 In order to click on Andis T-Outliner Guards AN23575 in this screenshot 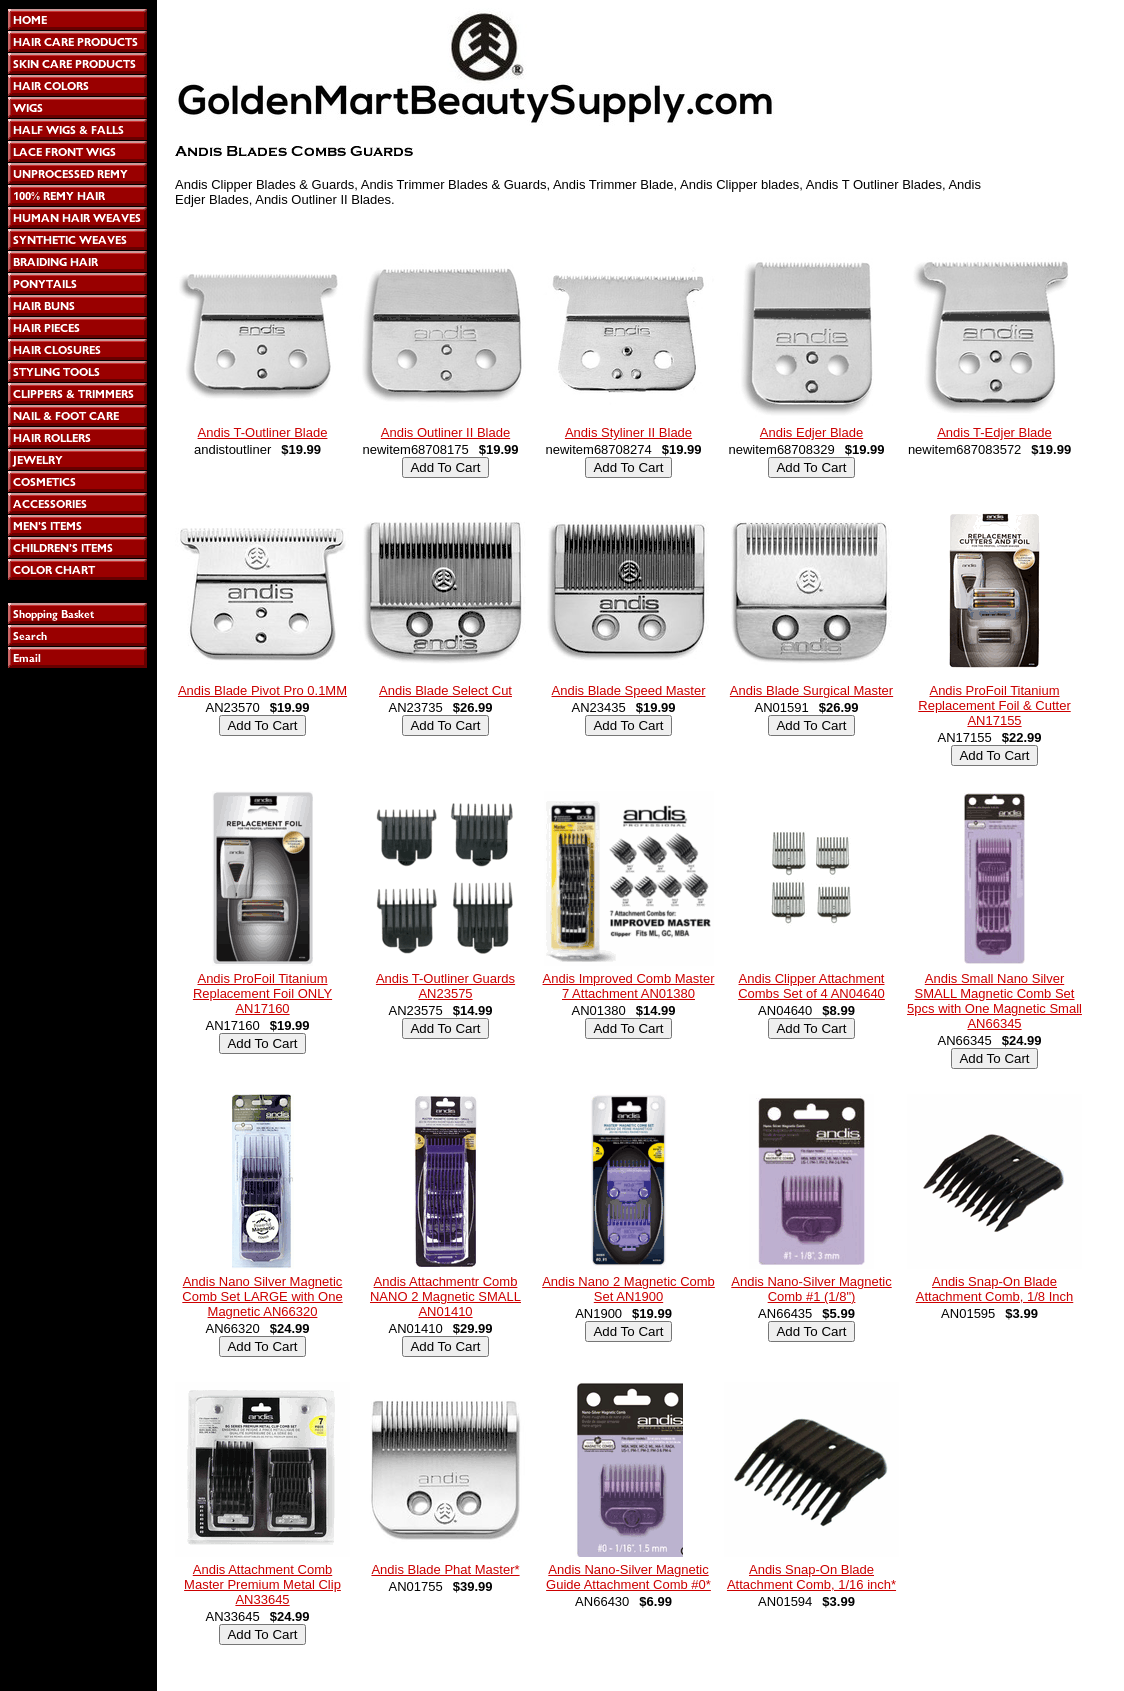, I will do `click(445, 986)`.